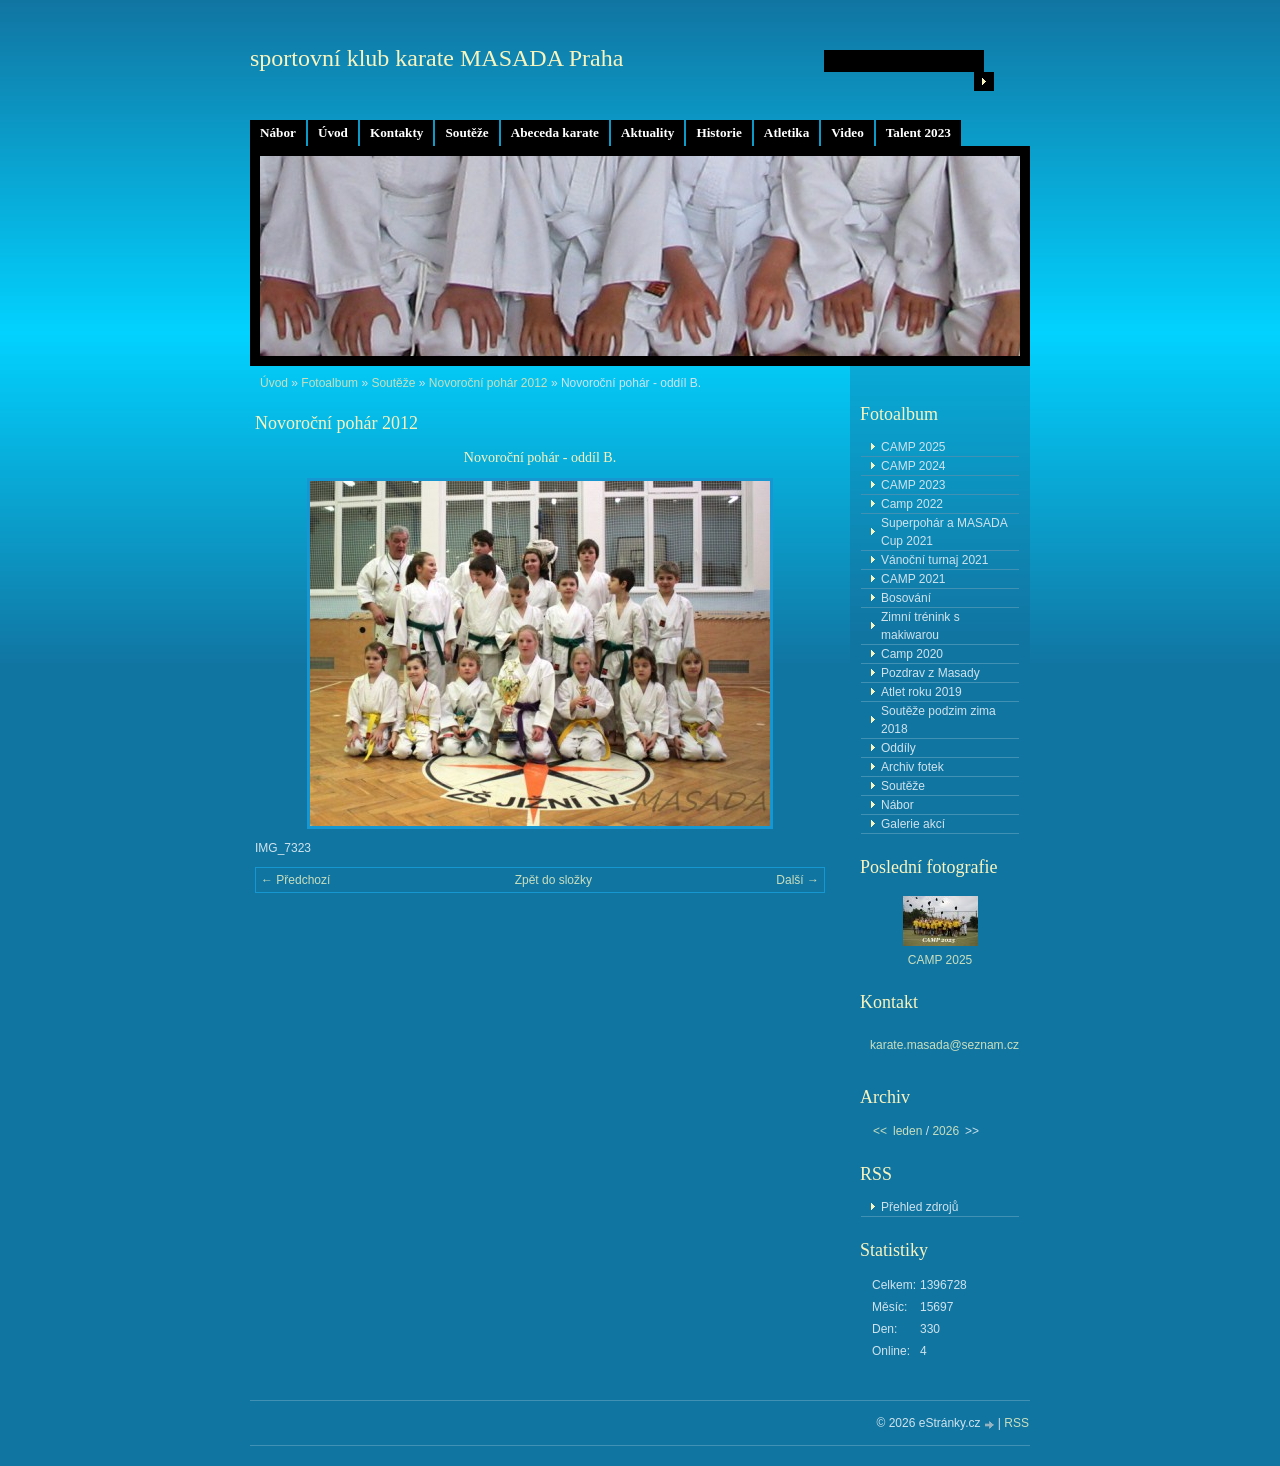  I want to click on Historie, so click(718, 132).